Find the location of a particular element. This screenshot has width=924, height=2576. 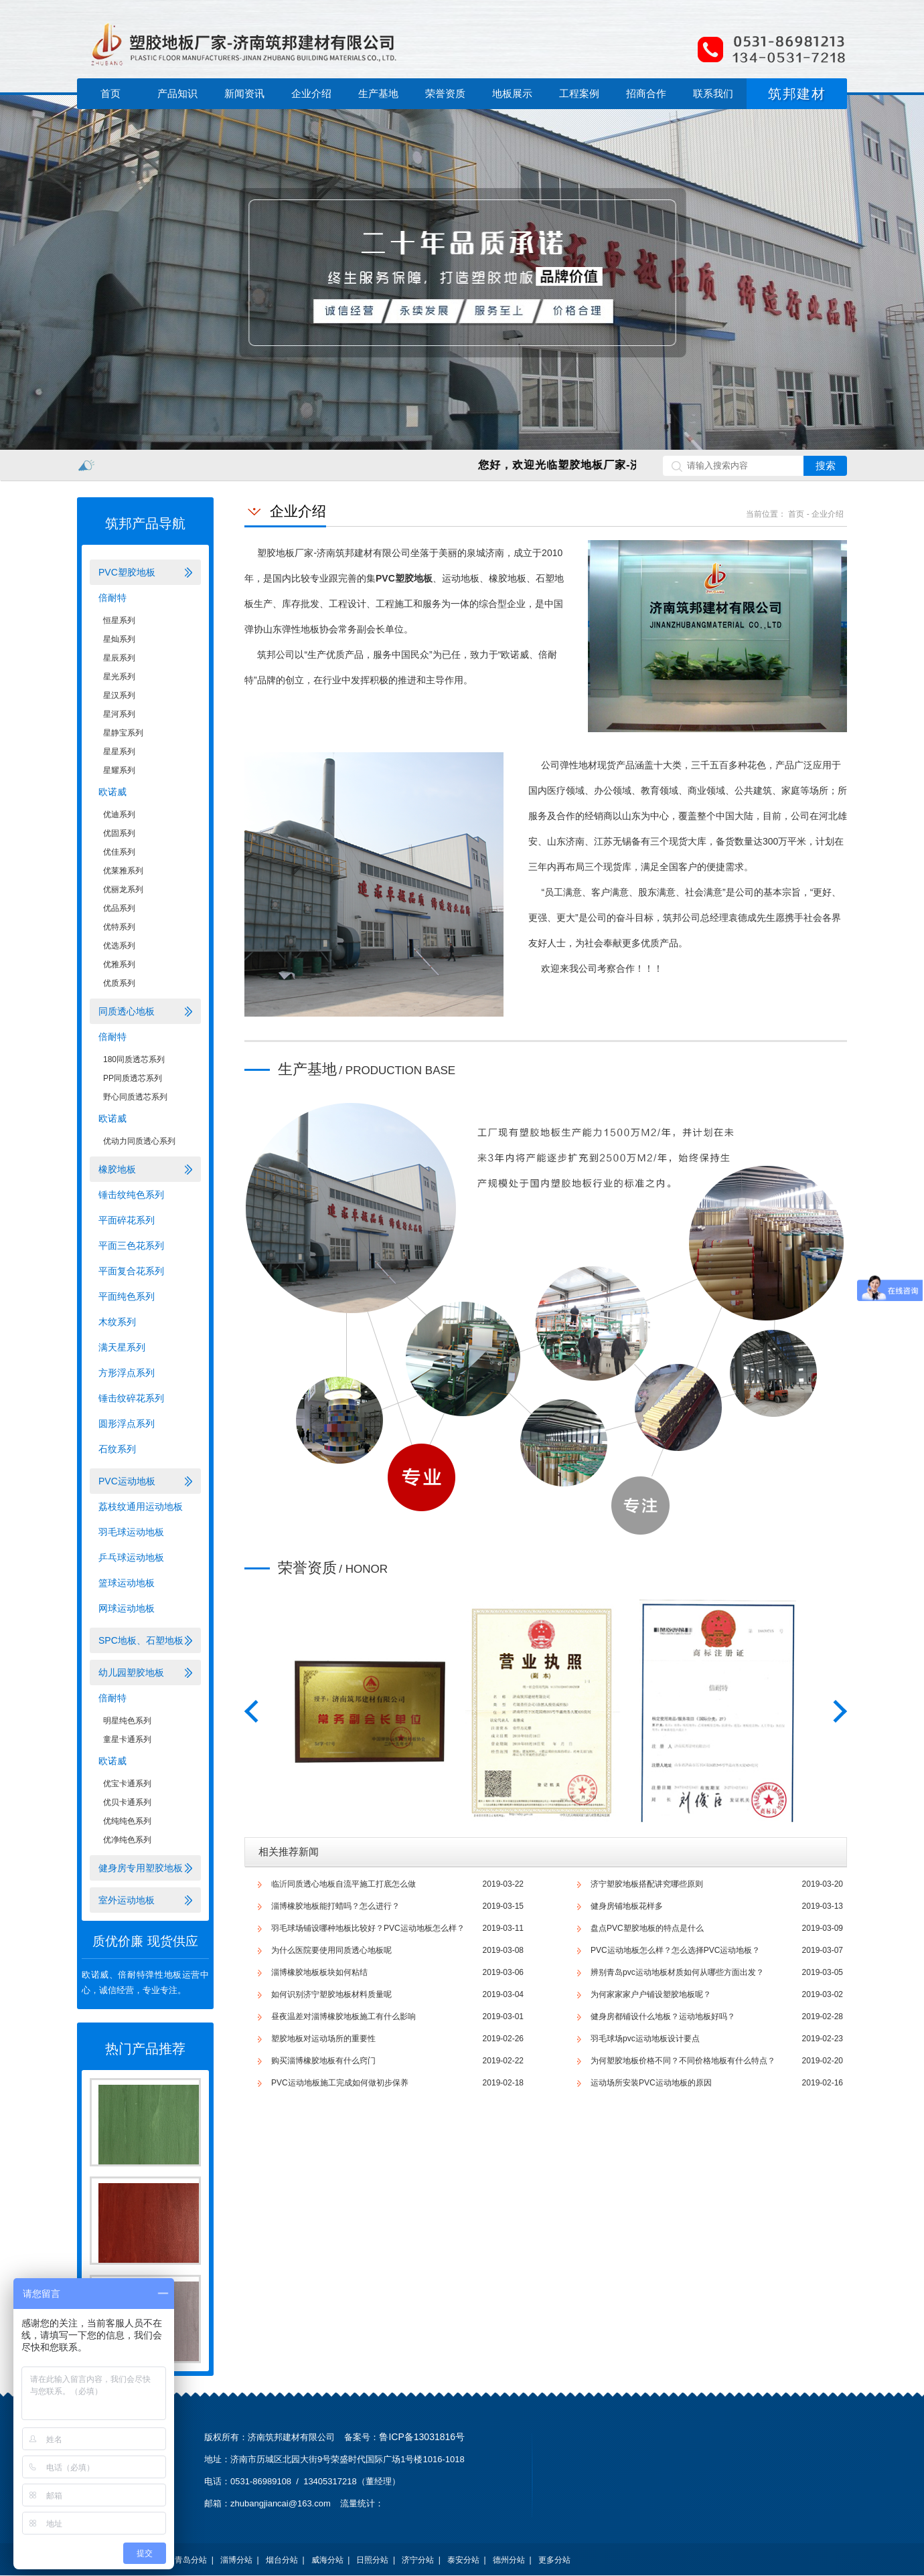

羽毛球场铺设哪种地板比较好？PVC运动地板怎么样？ is located at coordinates (368, 1928).